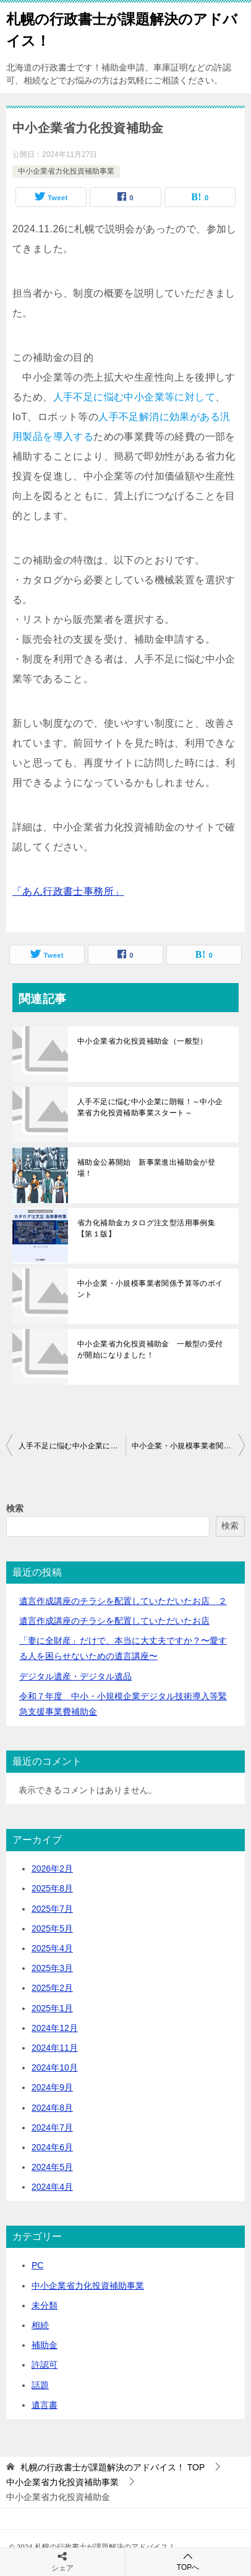 This screenshot has height=2576, width=251. I want to click on 2025年3月, so click(52, 1968).